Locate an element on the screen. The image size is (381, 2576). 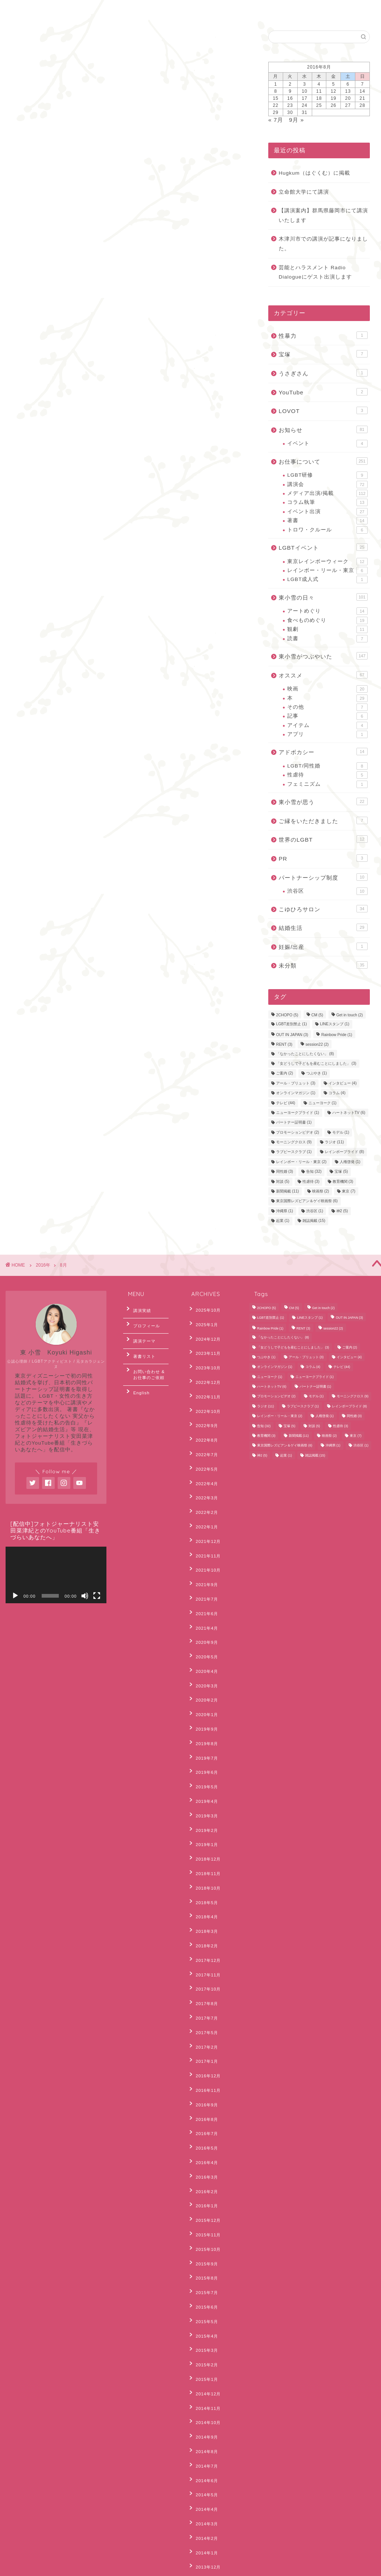
2014年3月 is located at coordinates (203, 2272).